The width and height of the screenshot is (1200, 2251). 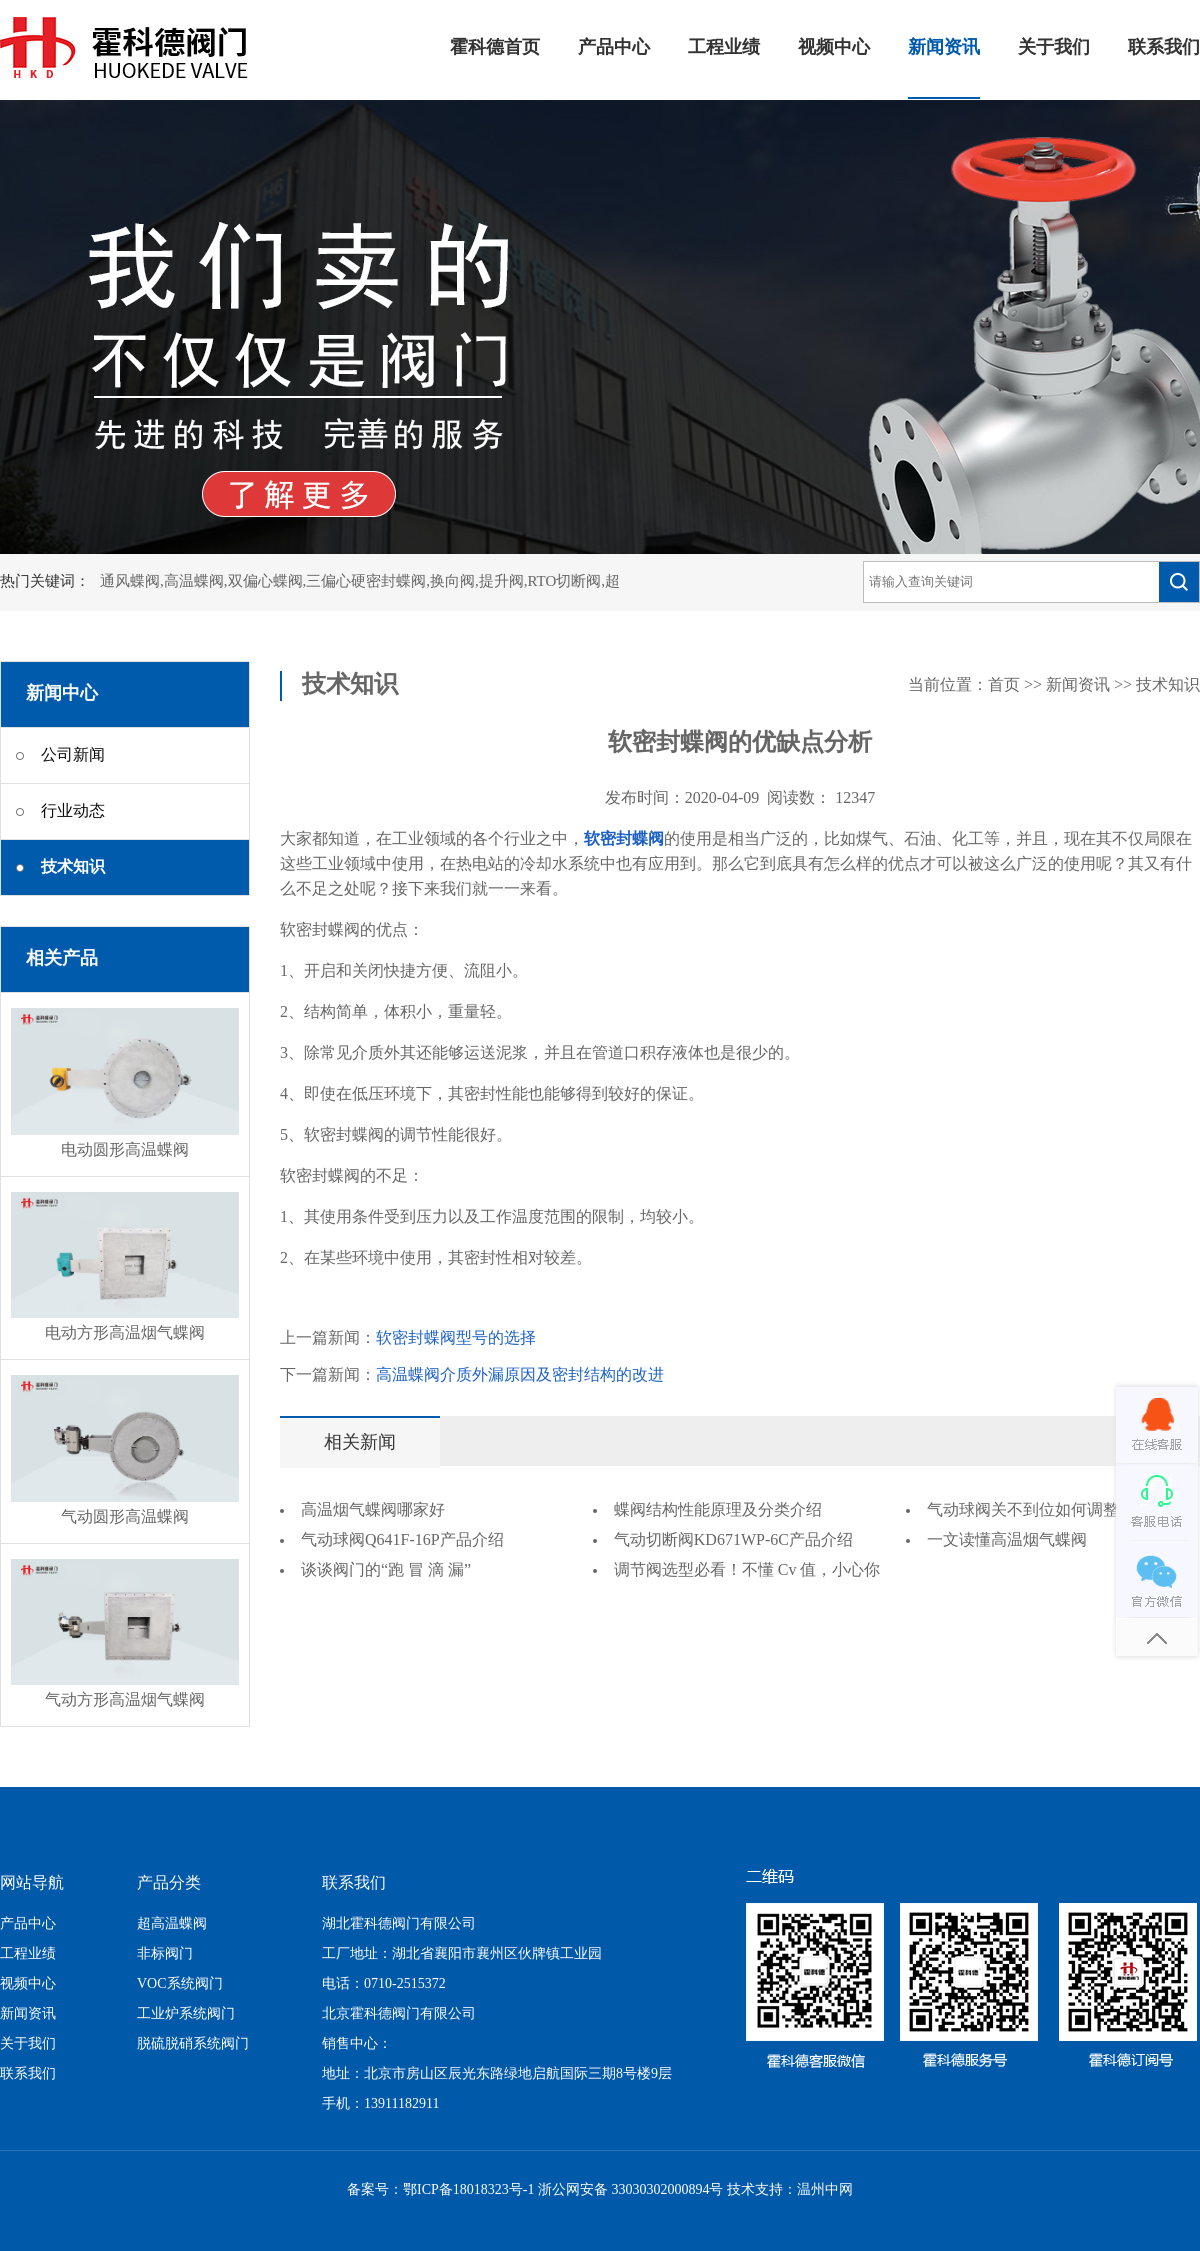 I want to click on 非标阀门, so click(x=165, y=1954).